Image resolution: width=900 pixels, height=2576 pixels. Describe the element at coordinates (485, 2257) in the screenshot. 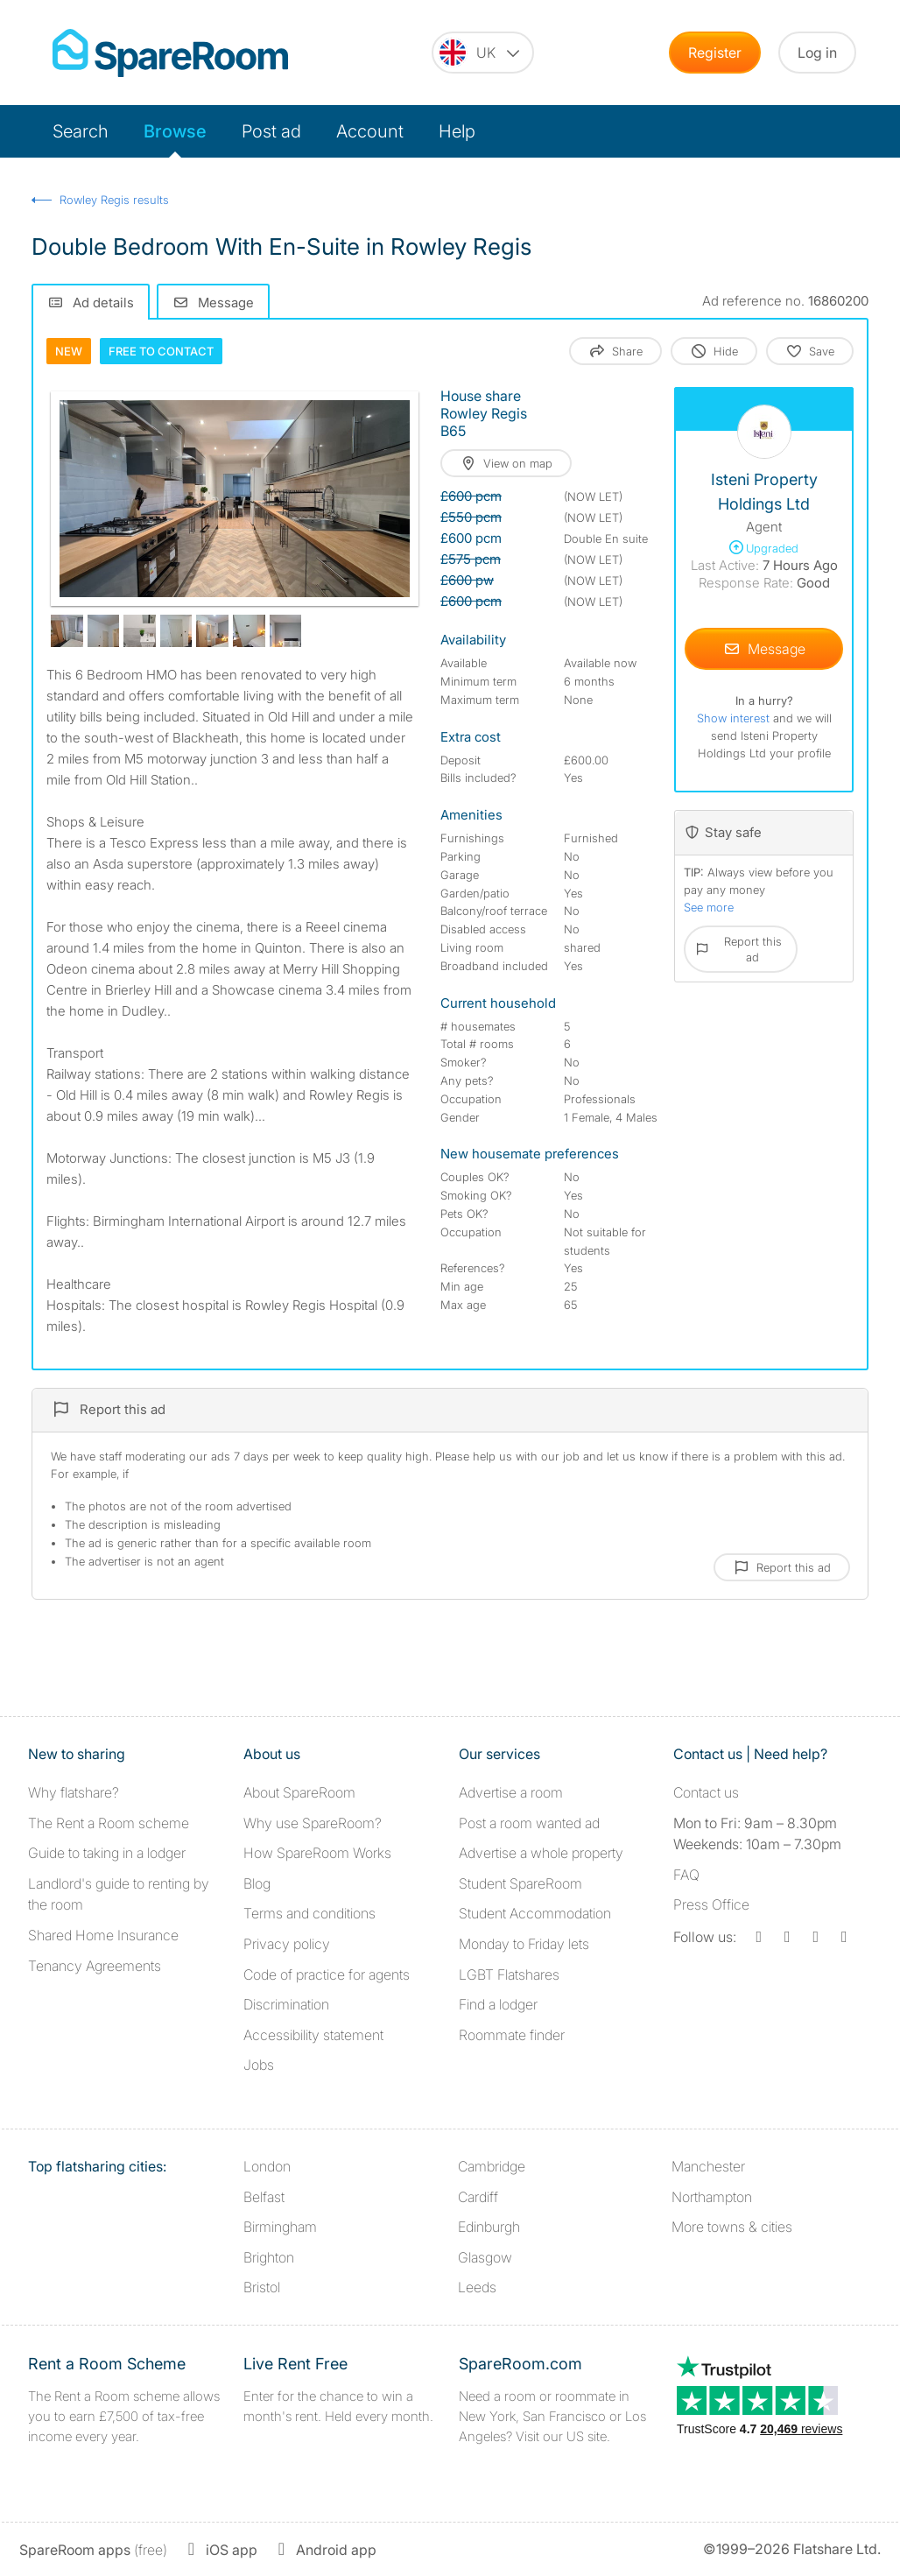

I see `Glasgow` at that location.